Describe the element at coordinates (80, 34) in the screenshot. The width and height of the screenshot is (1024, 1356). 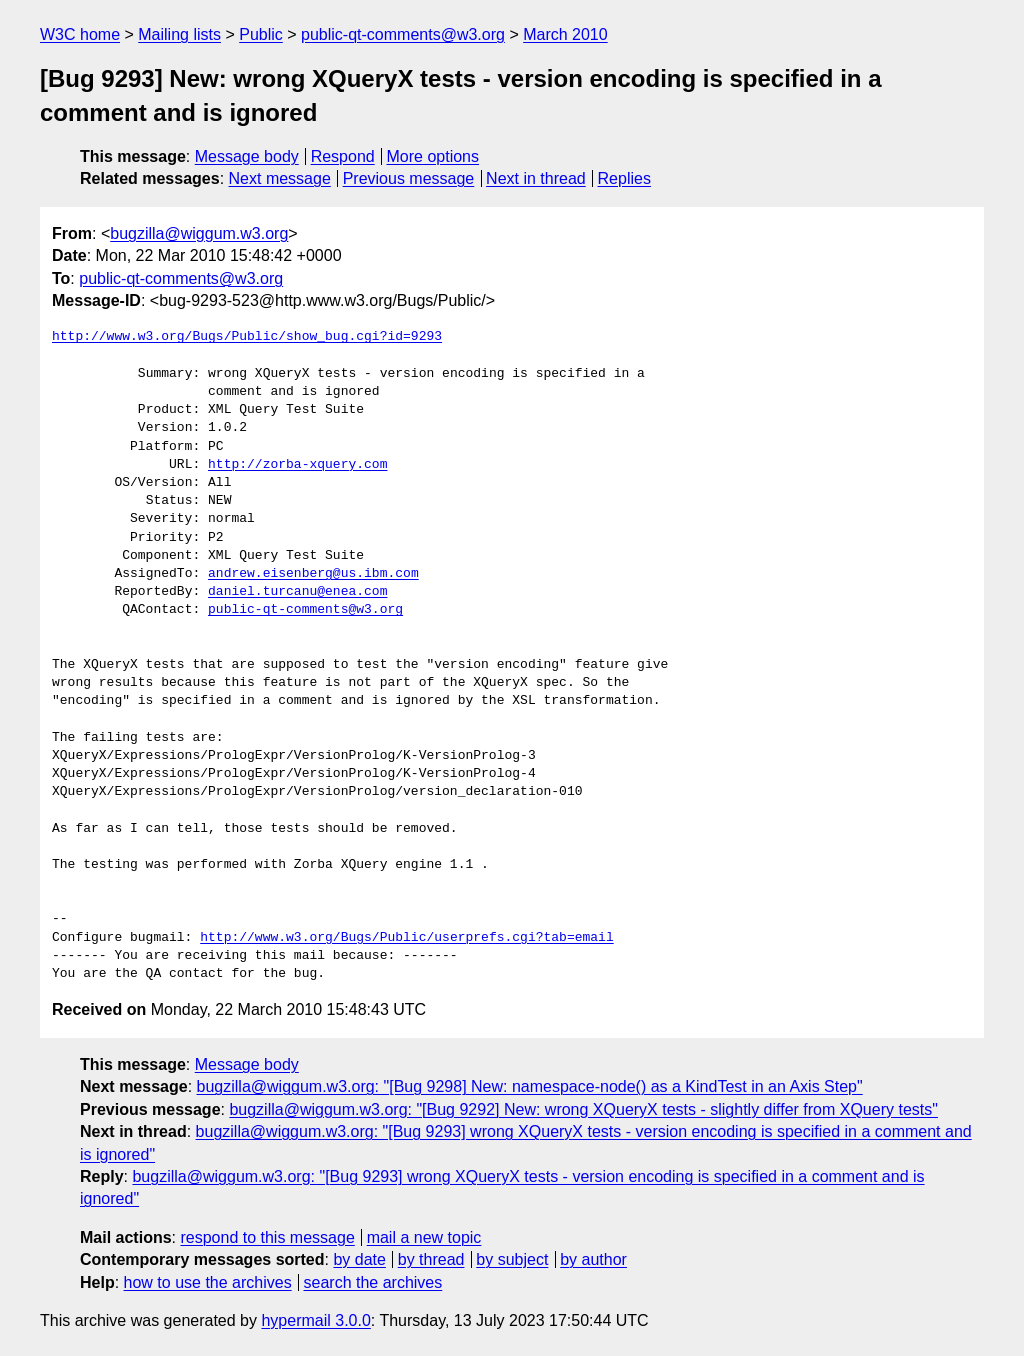
I see `W3C home` at that location.